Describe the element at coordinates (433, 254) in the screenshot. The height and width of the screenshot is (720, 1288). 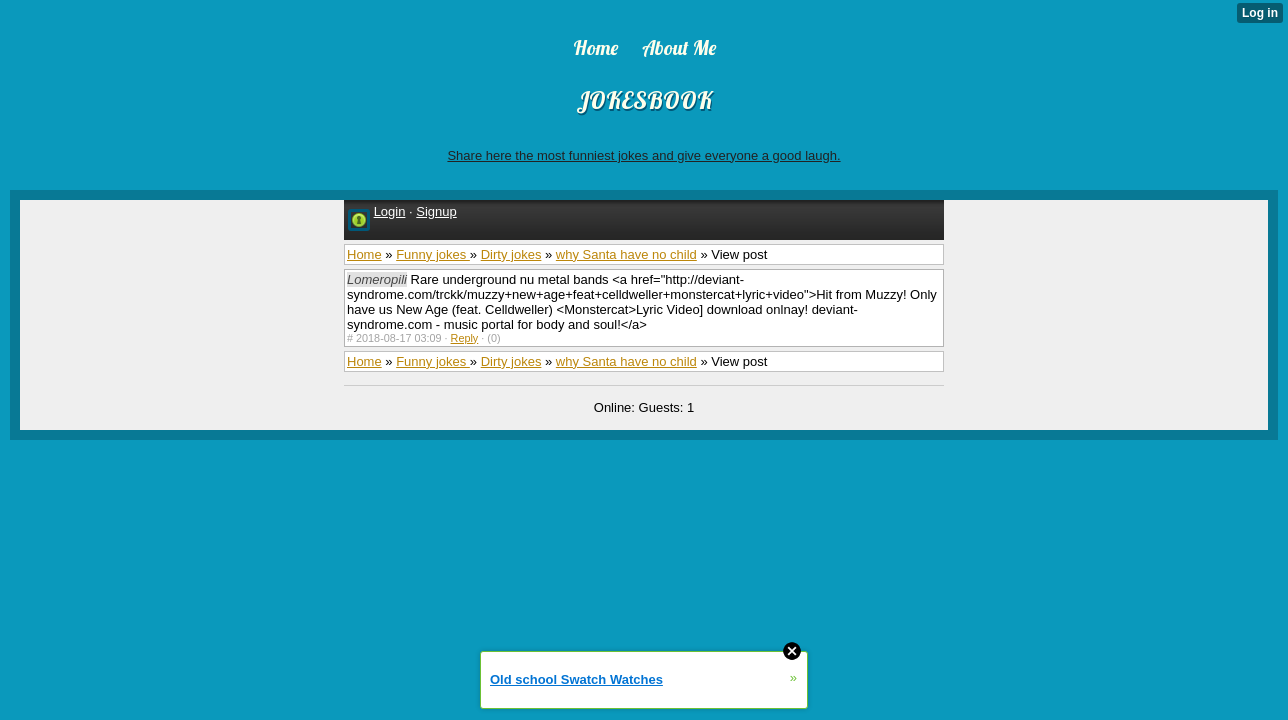
I see `Funny jokes` at that location.